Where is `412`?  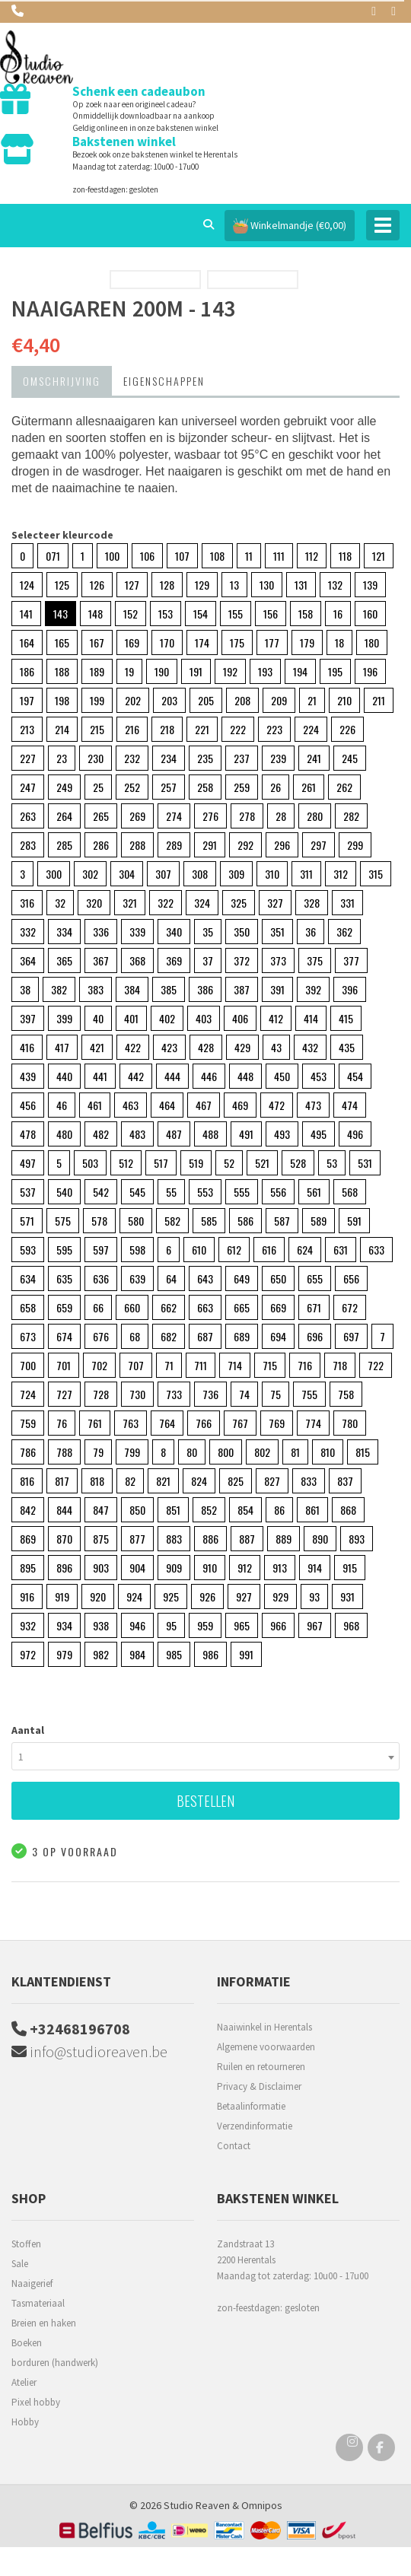
412 is located at coordinates (276, 1018).